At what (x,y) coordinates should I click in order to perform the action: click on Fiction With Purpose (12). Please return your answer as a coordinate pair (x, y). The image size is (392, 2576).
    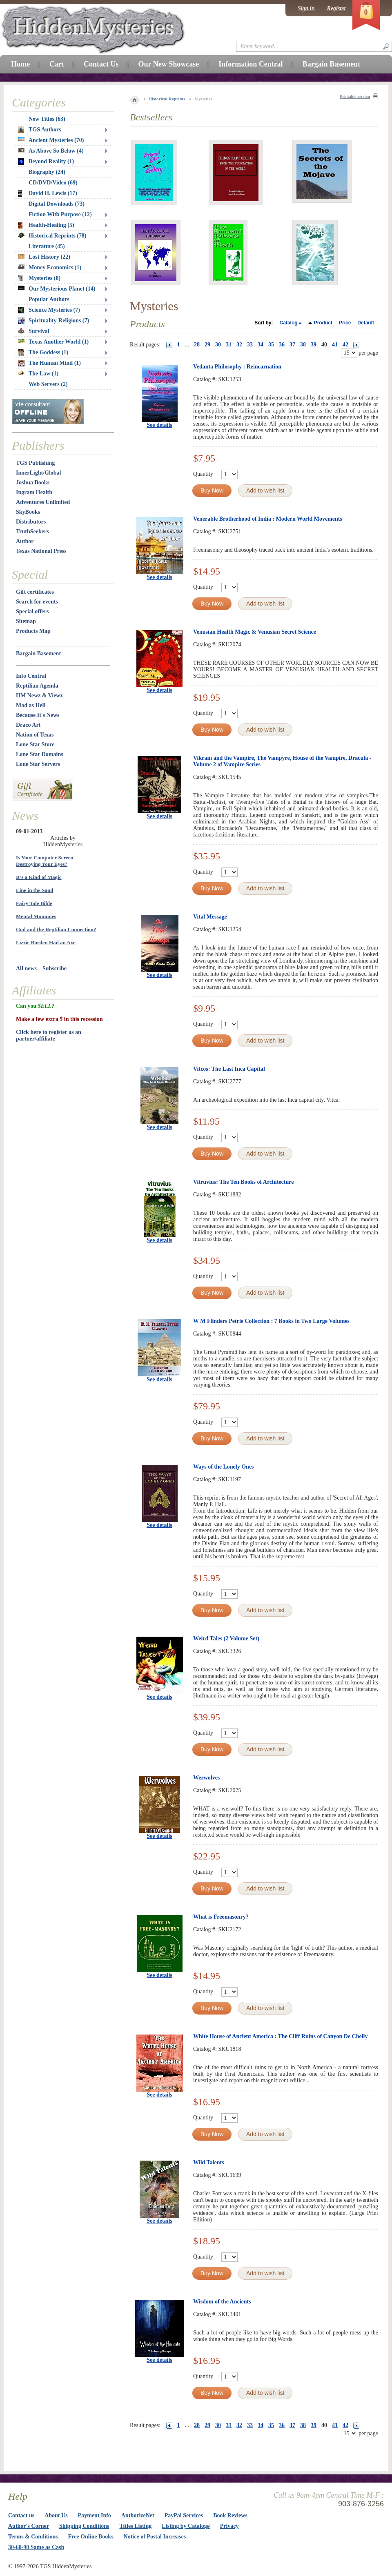
    Looking at the image, I should click on (60, 214).